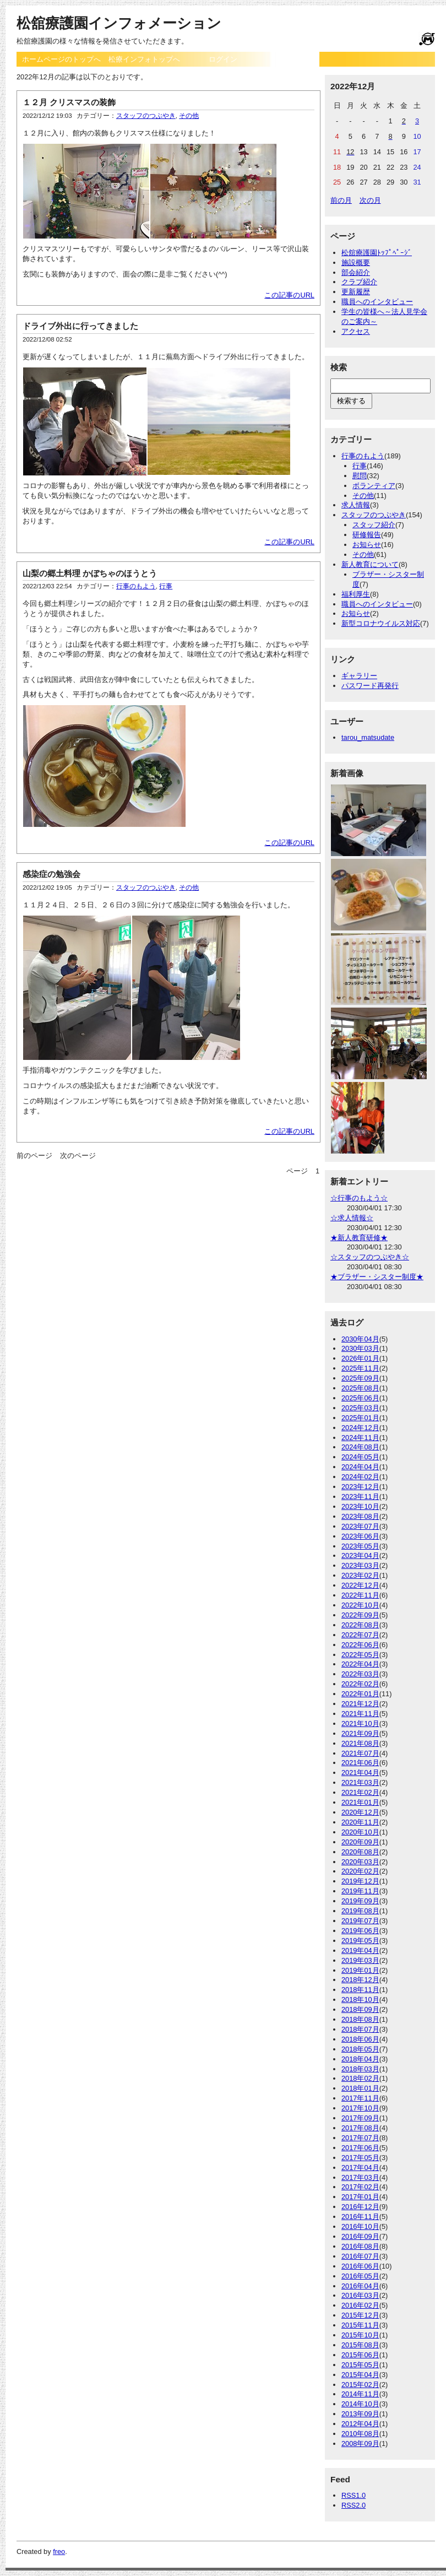 Image resolution: width=446 pixels, height=2576 pixels. What do you see at coordinates (360, 1704) in the screenshot?
I see `2021年12月` at bounding box center [360, 1704].